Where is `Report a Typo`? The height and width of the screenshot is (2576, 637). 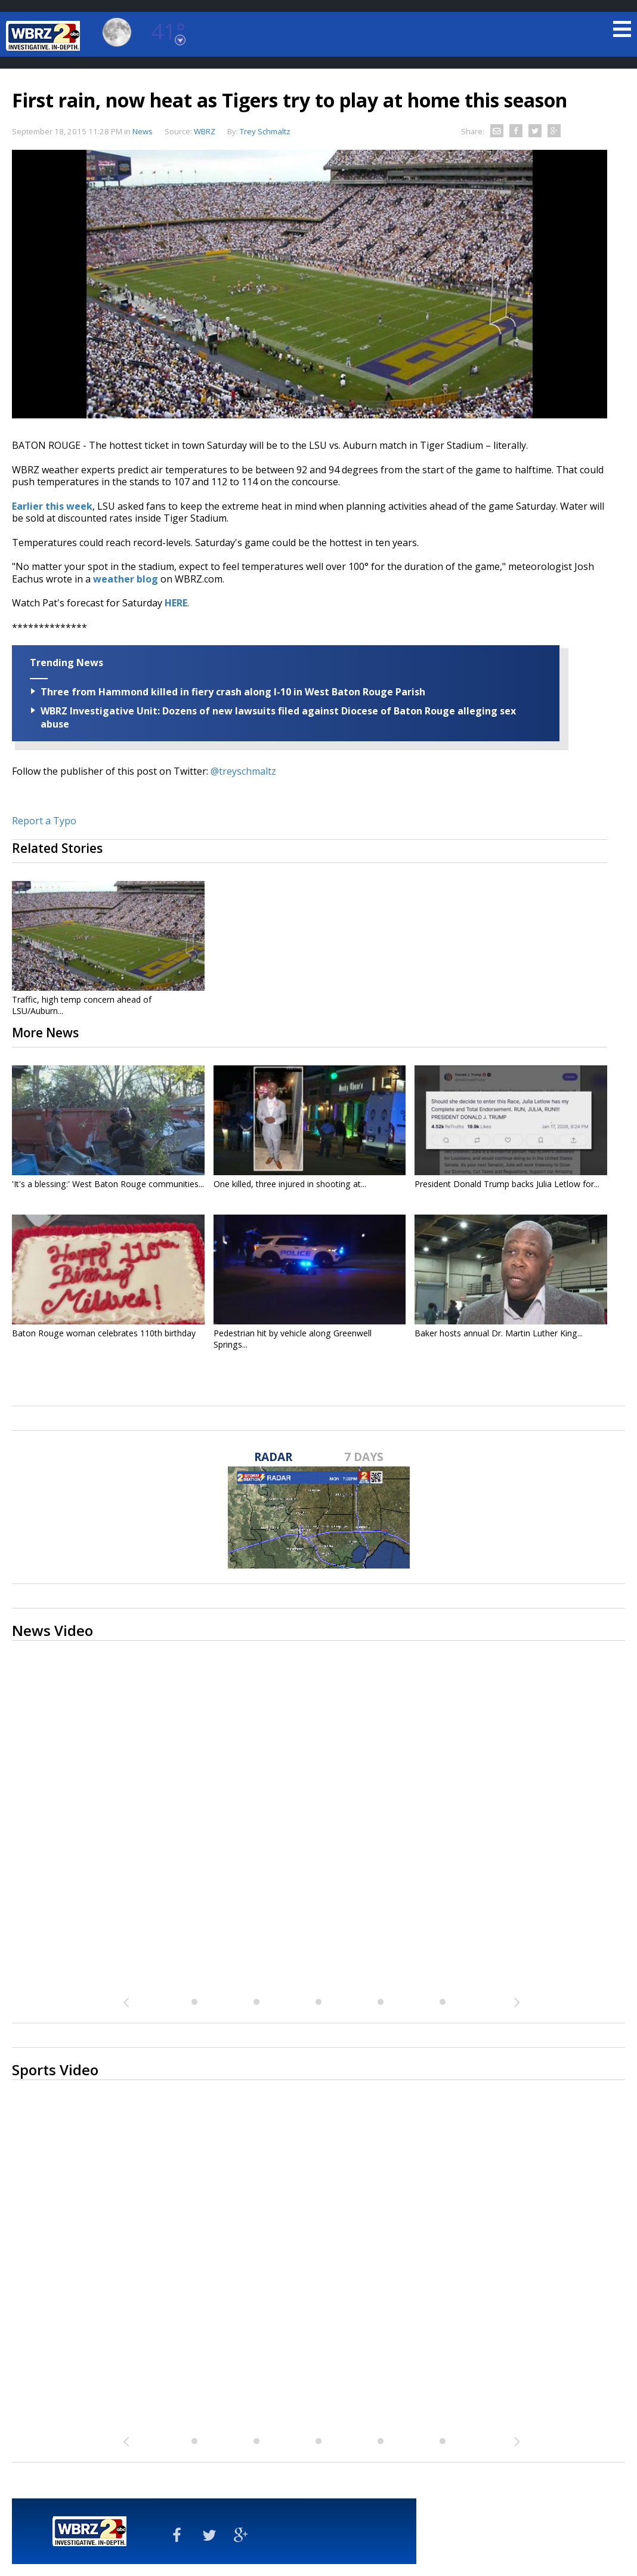 Report a Typo is located at coordinates (44, 820).